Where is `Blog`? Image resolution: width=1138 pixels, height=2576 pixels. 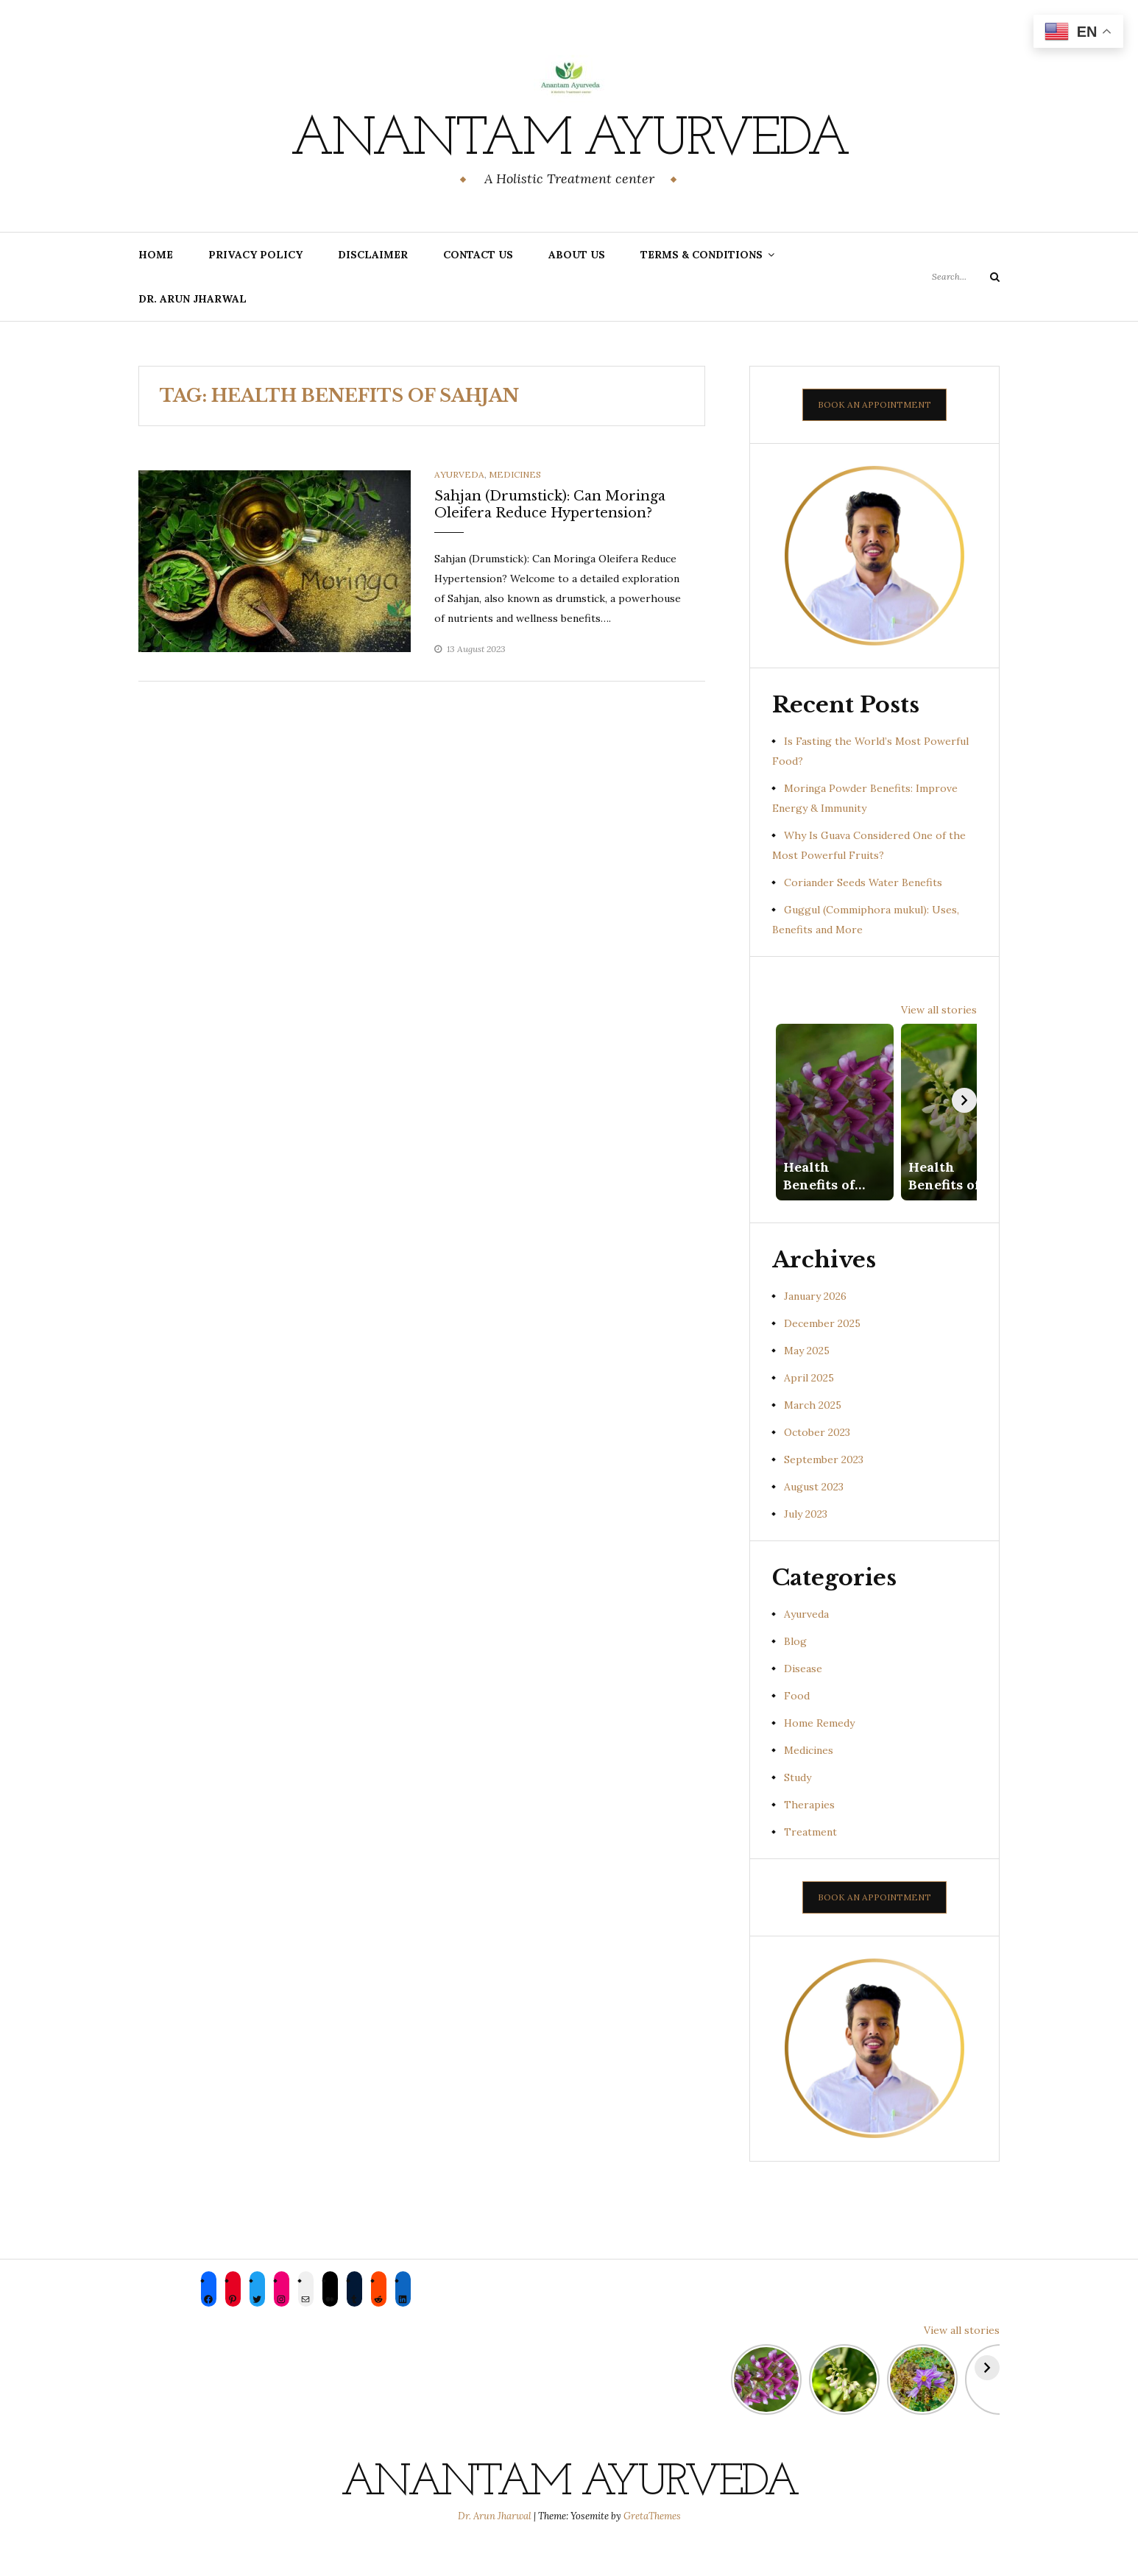
Blog is located at coordinates (795, 1668).